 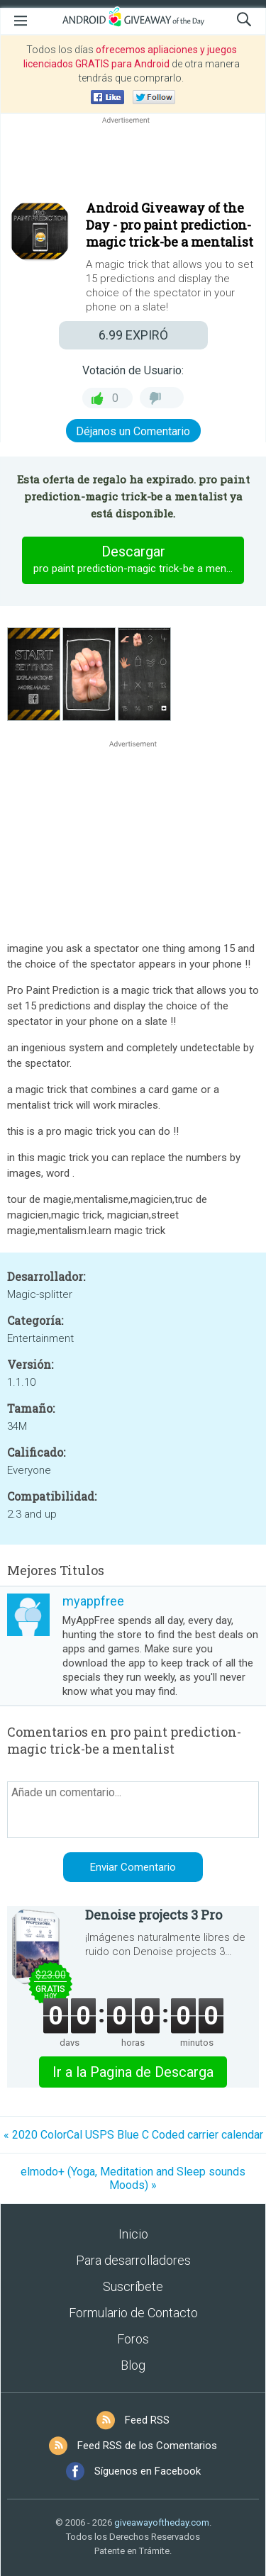 I want to click on Déjanos un Comentario, so click(x=133, y=431).